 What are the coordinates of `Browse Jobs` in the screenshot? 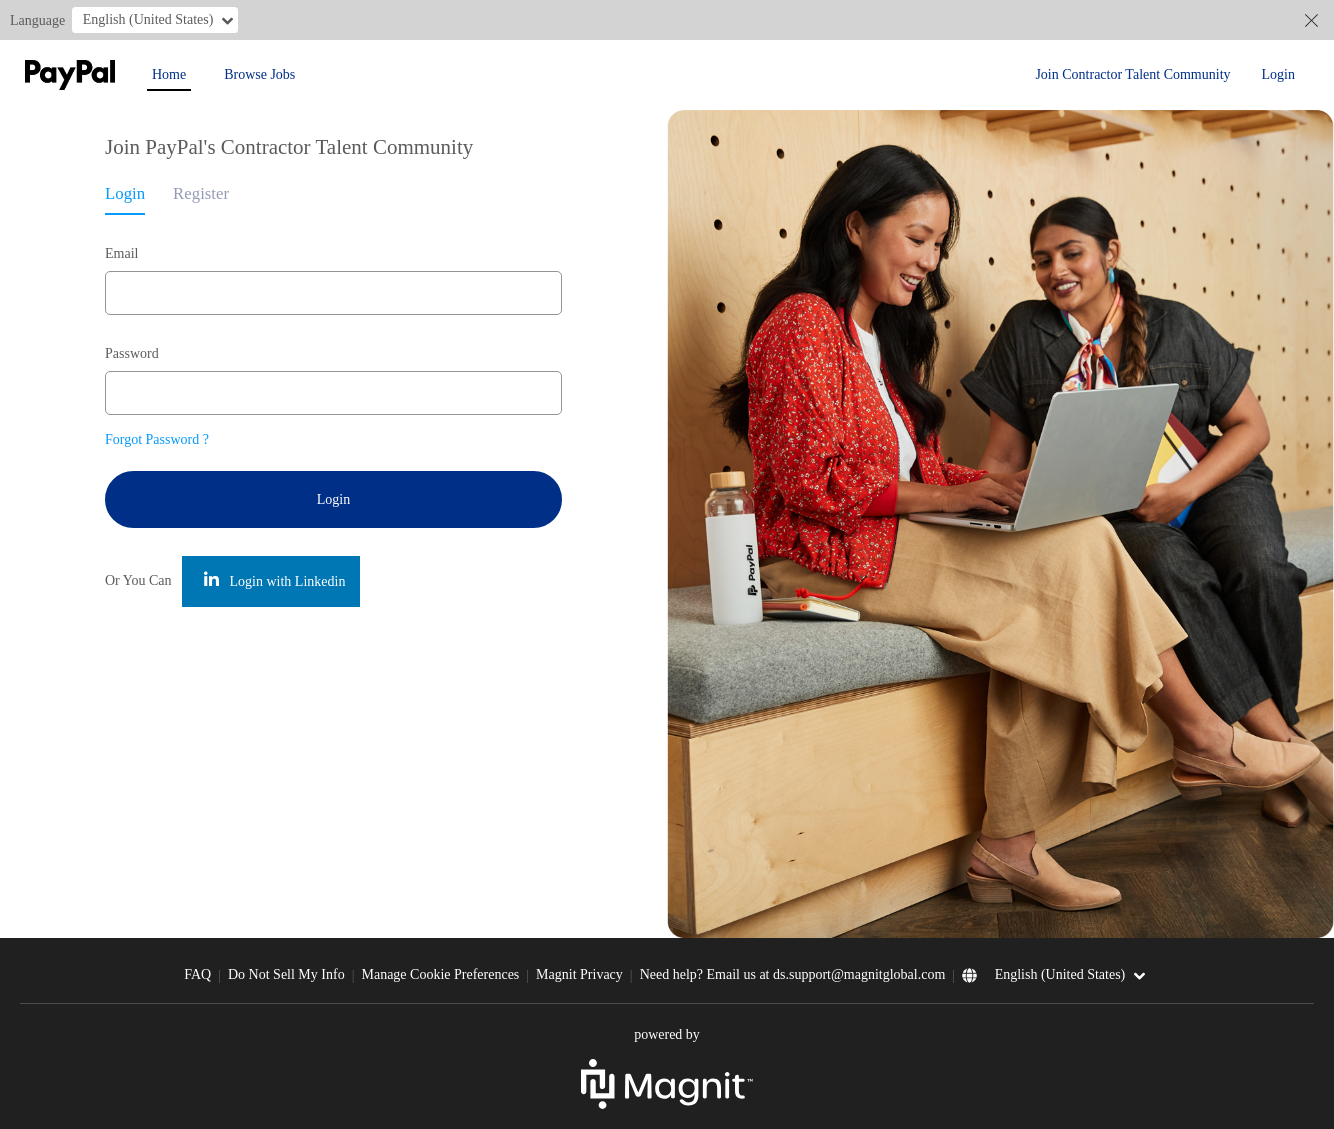 It's located at (259, 74).